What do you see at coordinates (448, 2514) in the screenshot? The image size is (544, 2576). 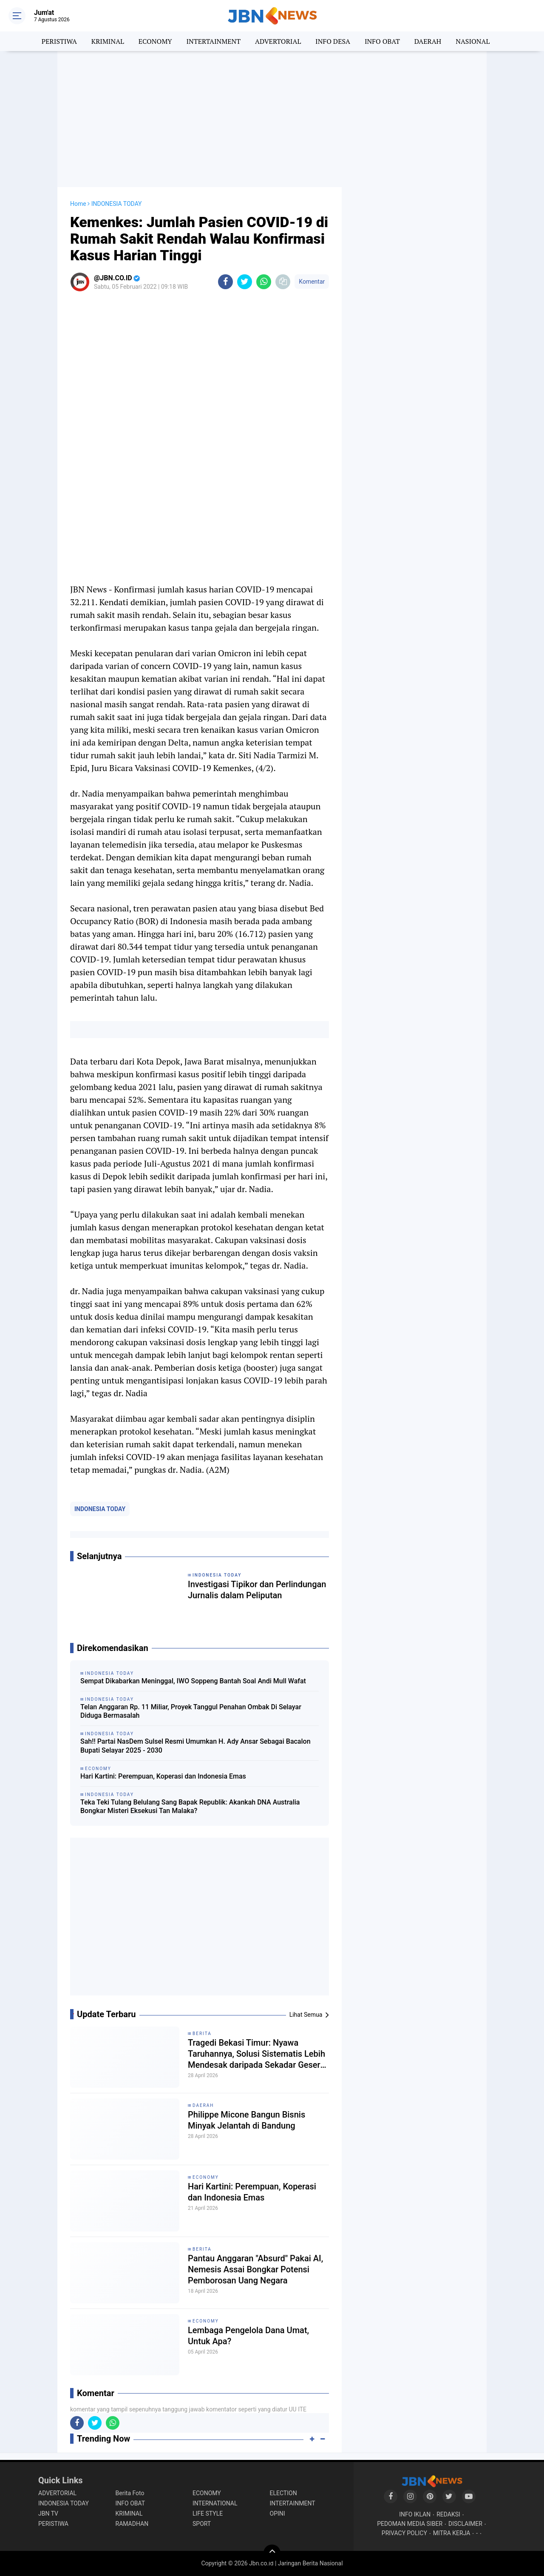 I see `REDAKSI` at bounding box center [448, 2514].